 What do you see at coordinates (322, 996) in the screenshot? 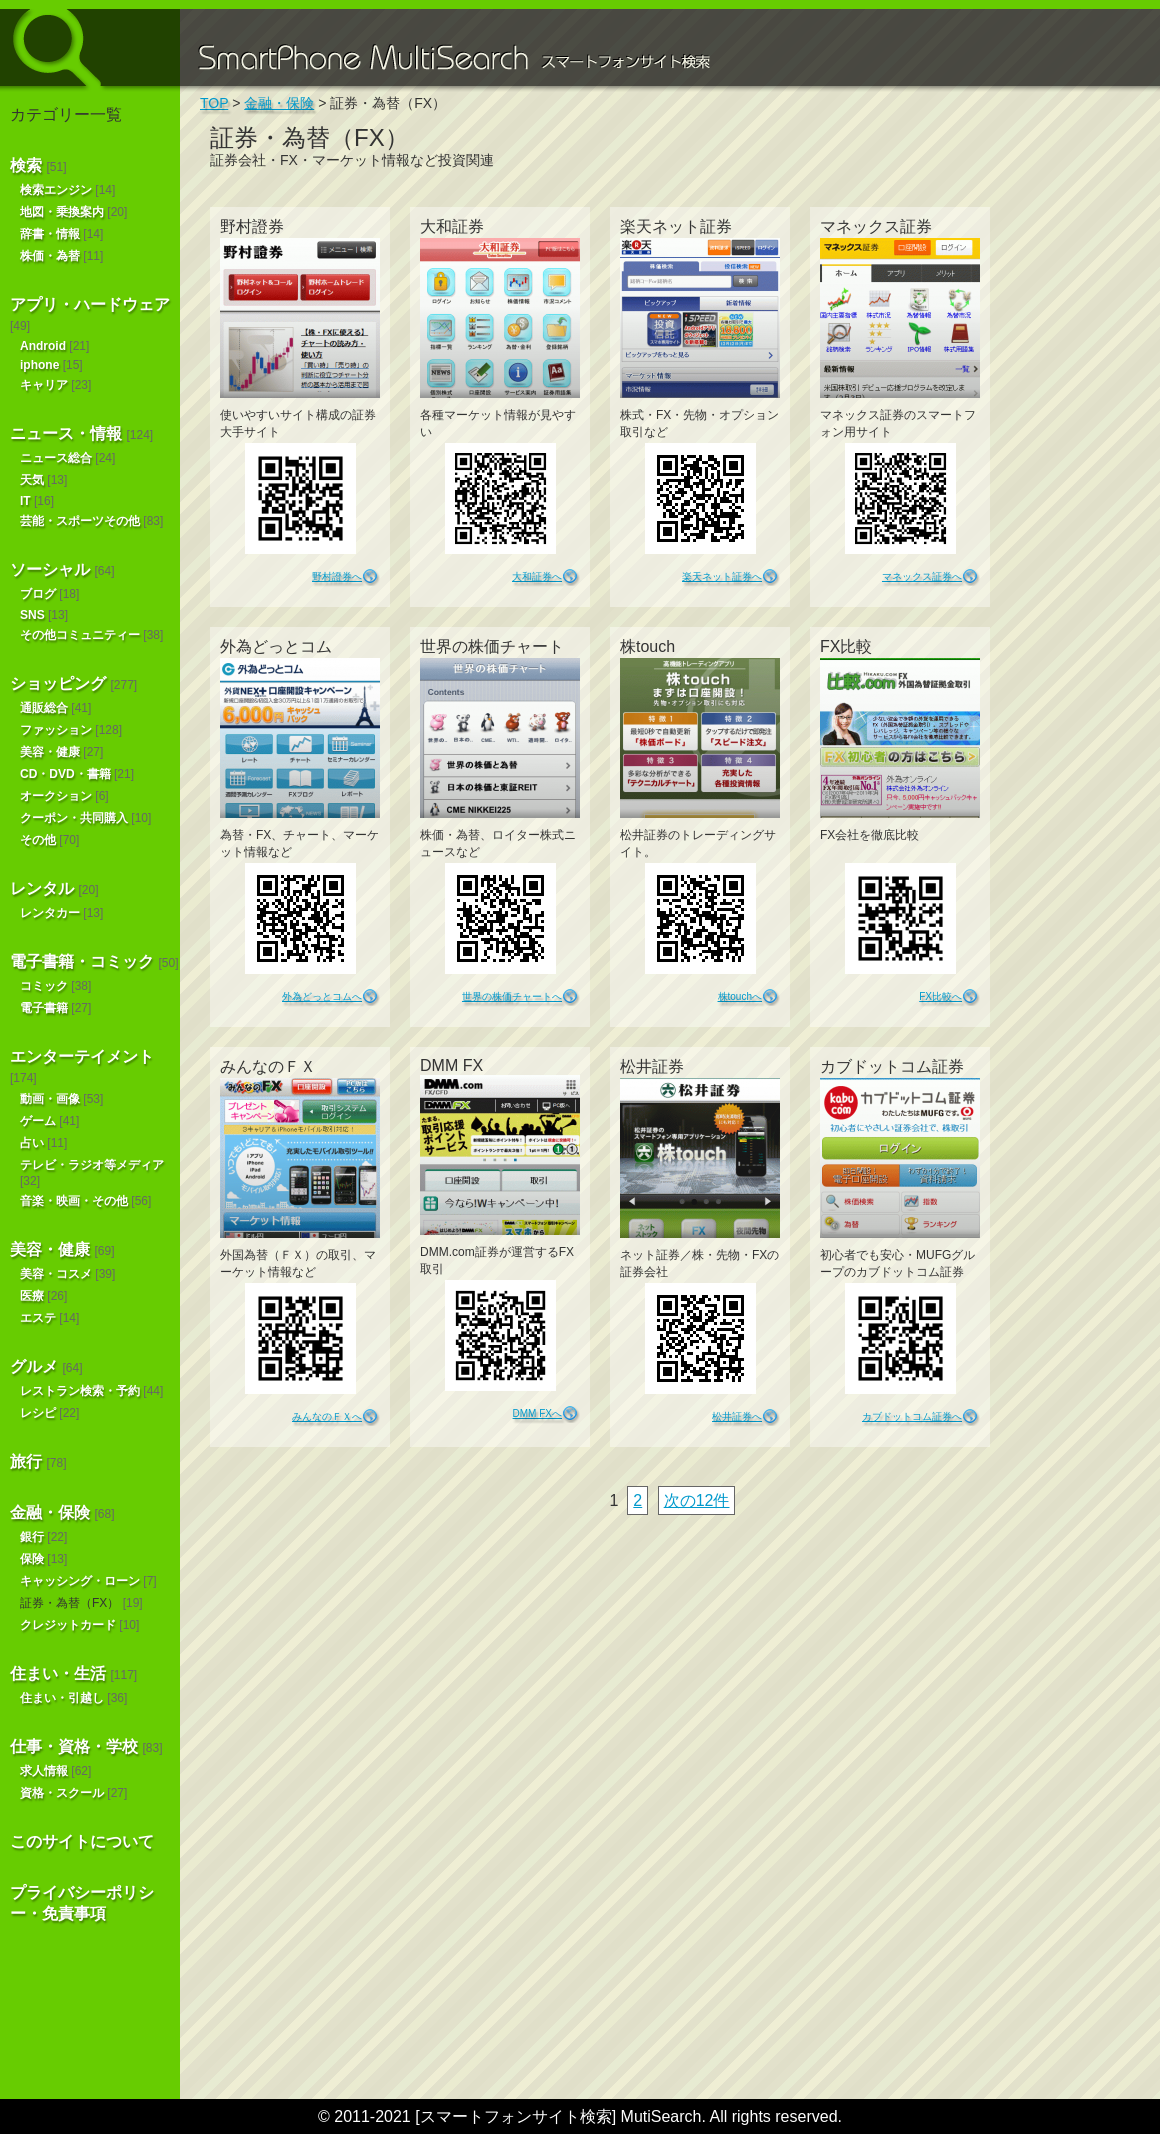
I see `外為どっとコムへ` at bounding box center [322, 996].